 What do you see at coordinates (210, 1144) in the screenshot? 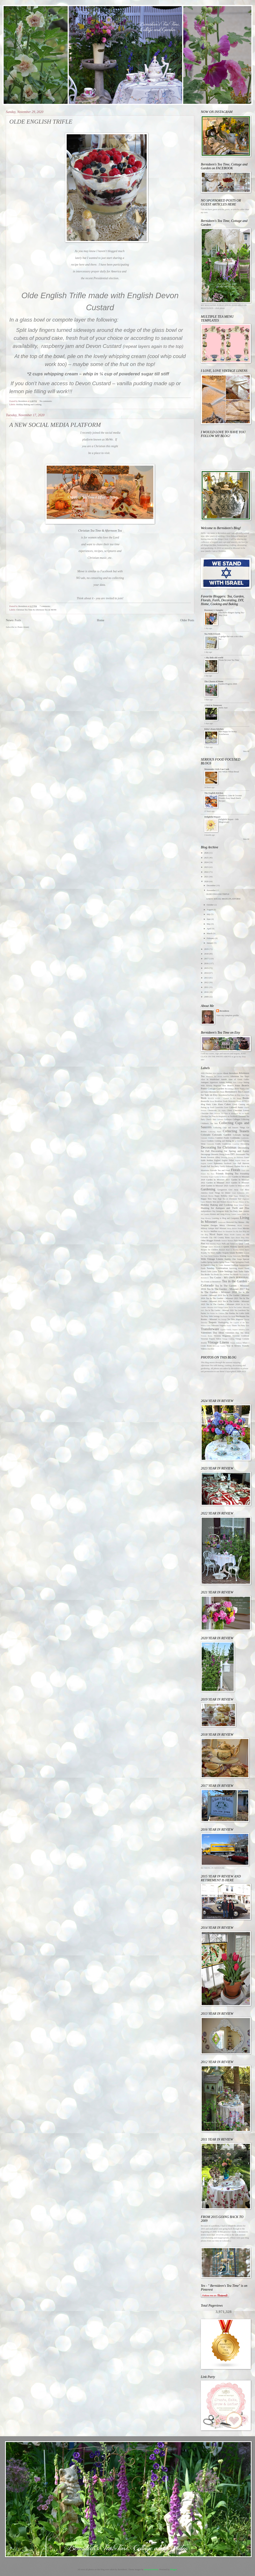
I see `Cotswolds` at bounding box center [210, 1144].